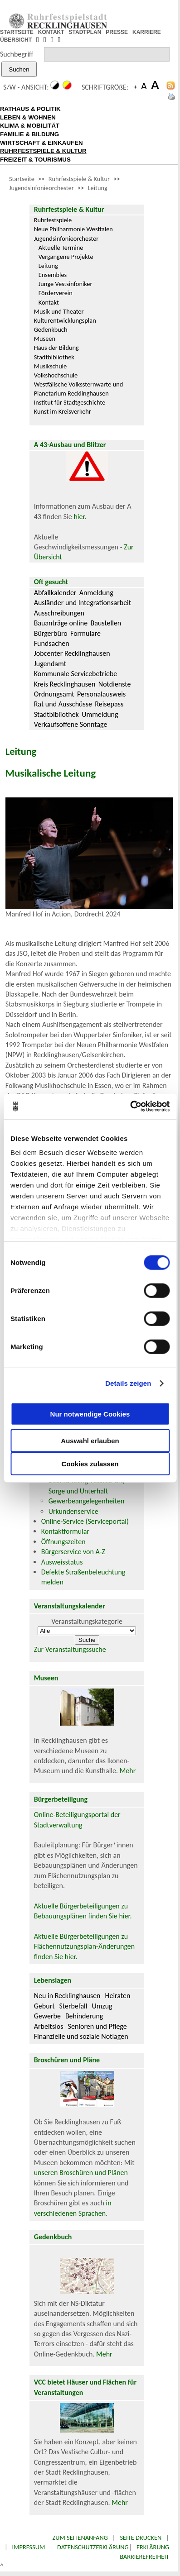 Image resolution: width=180 pixels, height=2576 pixels. I want to click on Bürgerbüro, so click(51, 633).